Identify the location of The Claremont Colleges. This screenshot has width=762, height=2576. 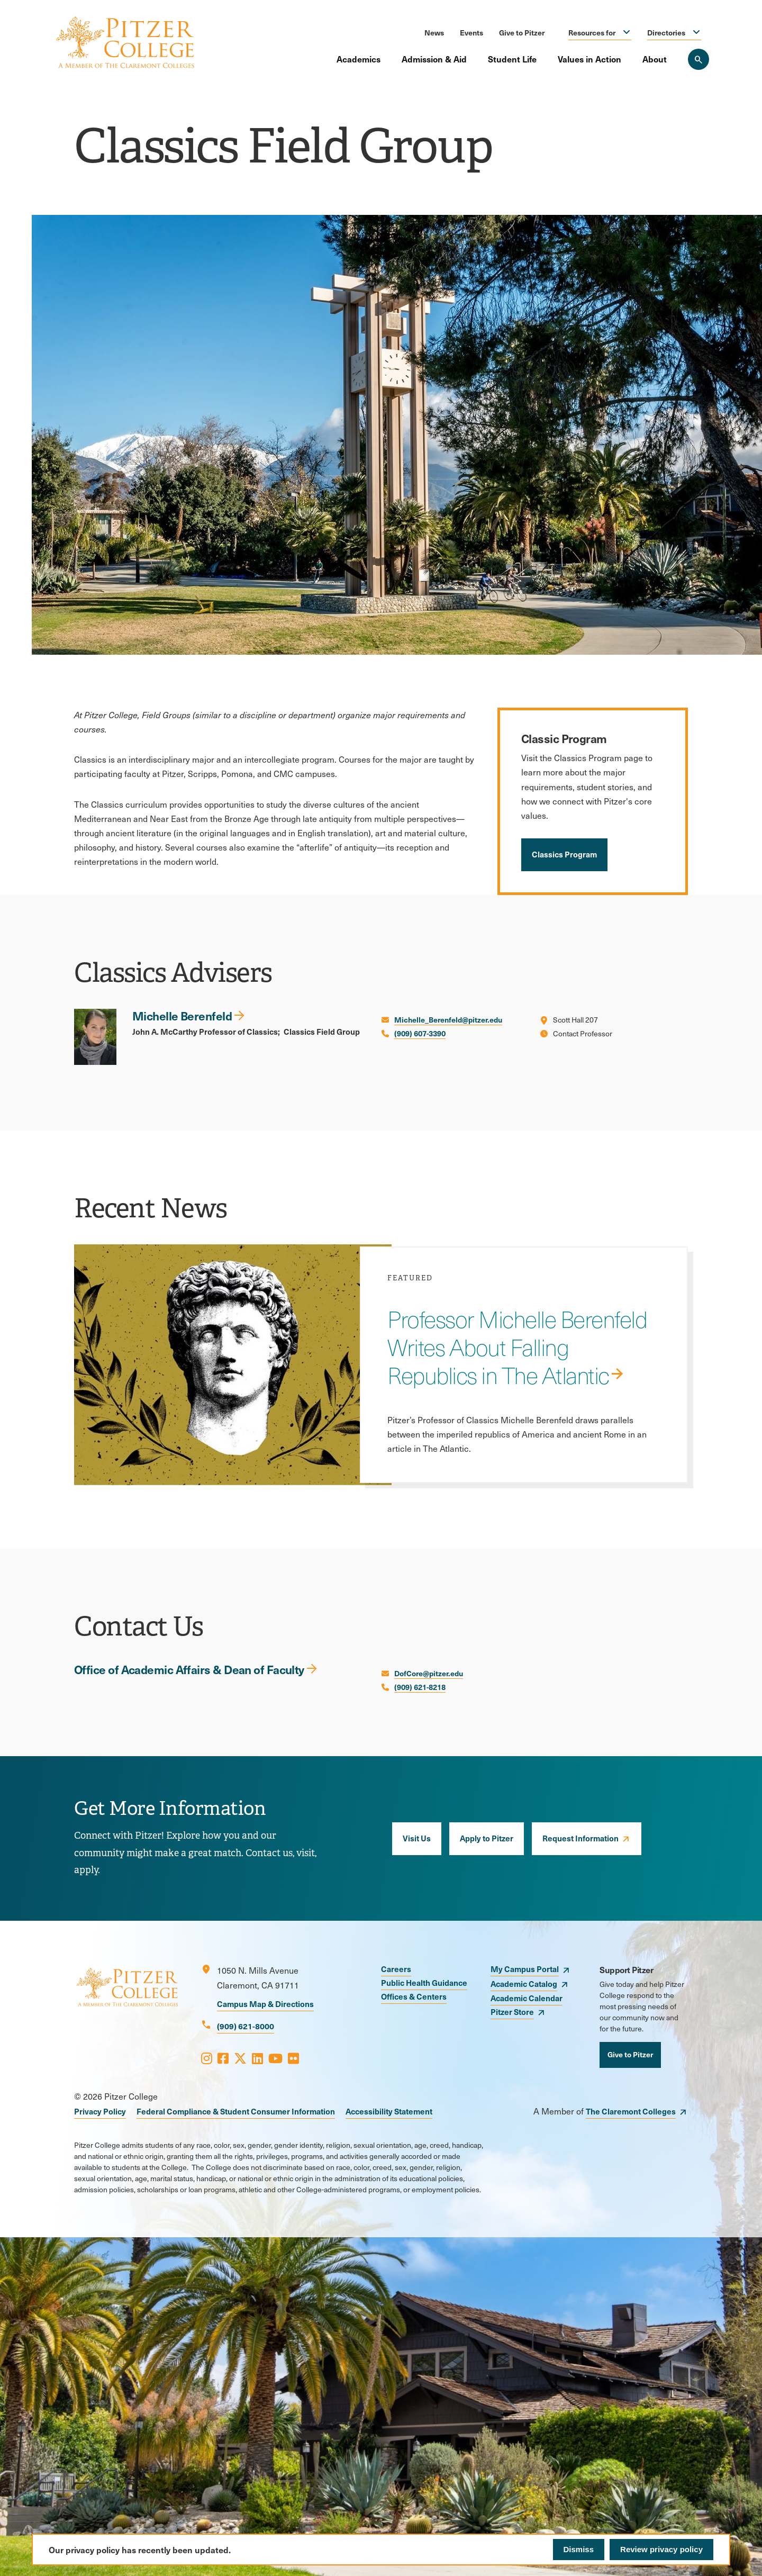
(631, 2111).